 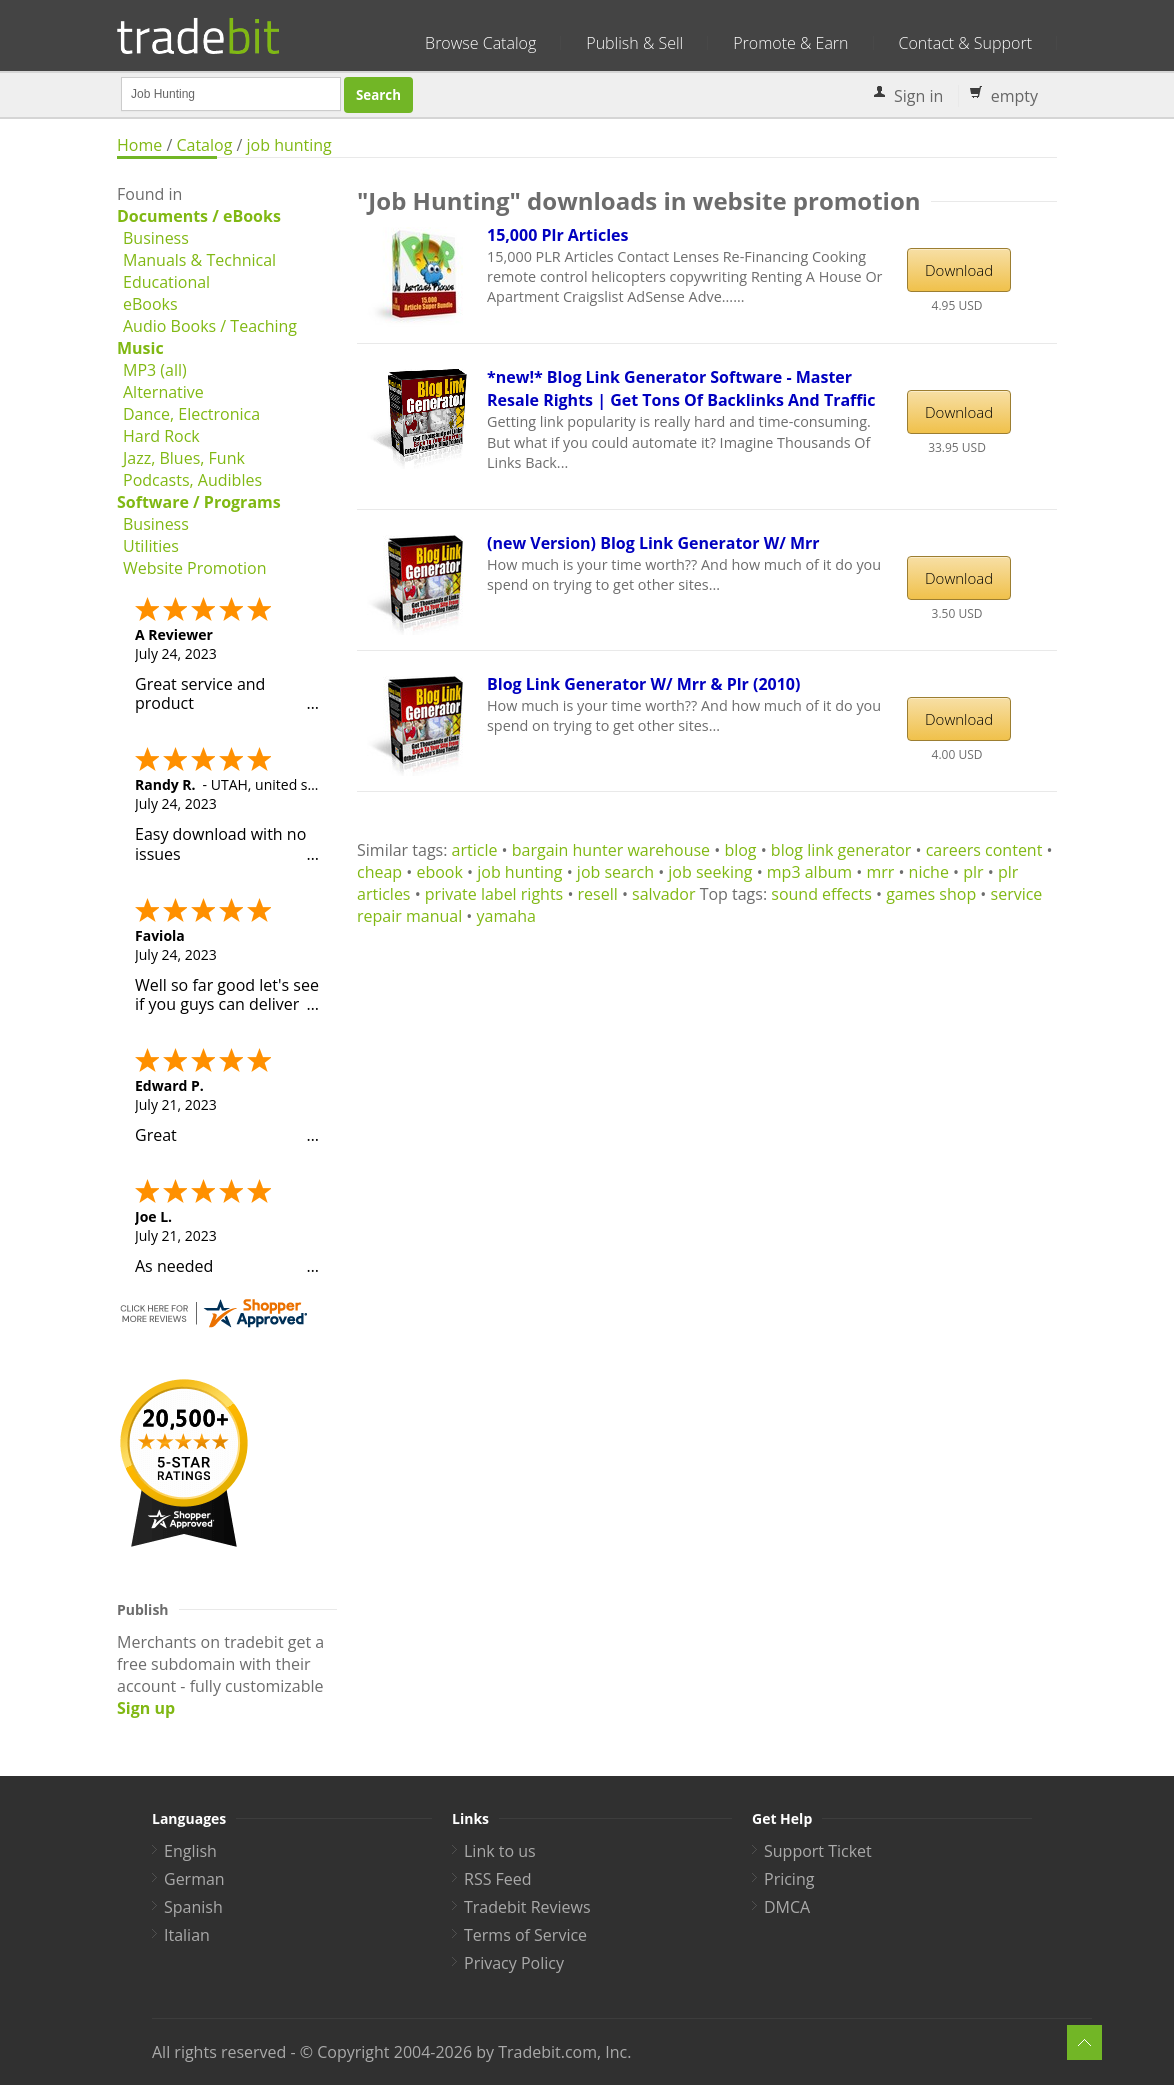 What do you see at coordinates (191, 414) in the screenshot?
I see `Dance, Electronica` at bounding box center [191, 414].